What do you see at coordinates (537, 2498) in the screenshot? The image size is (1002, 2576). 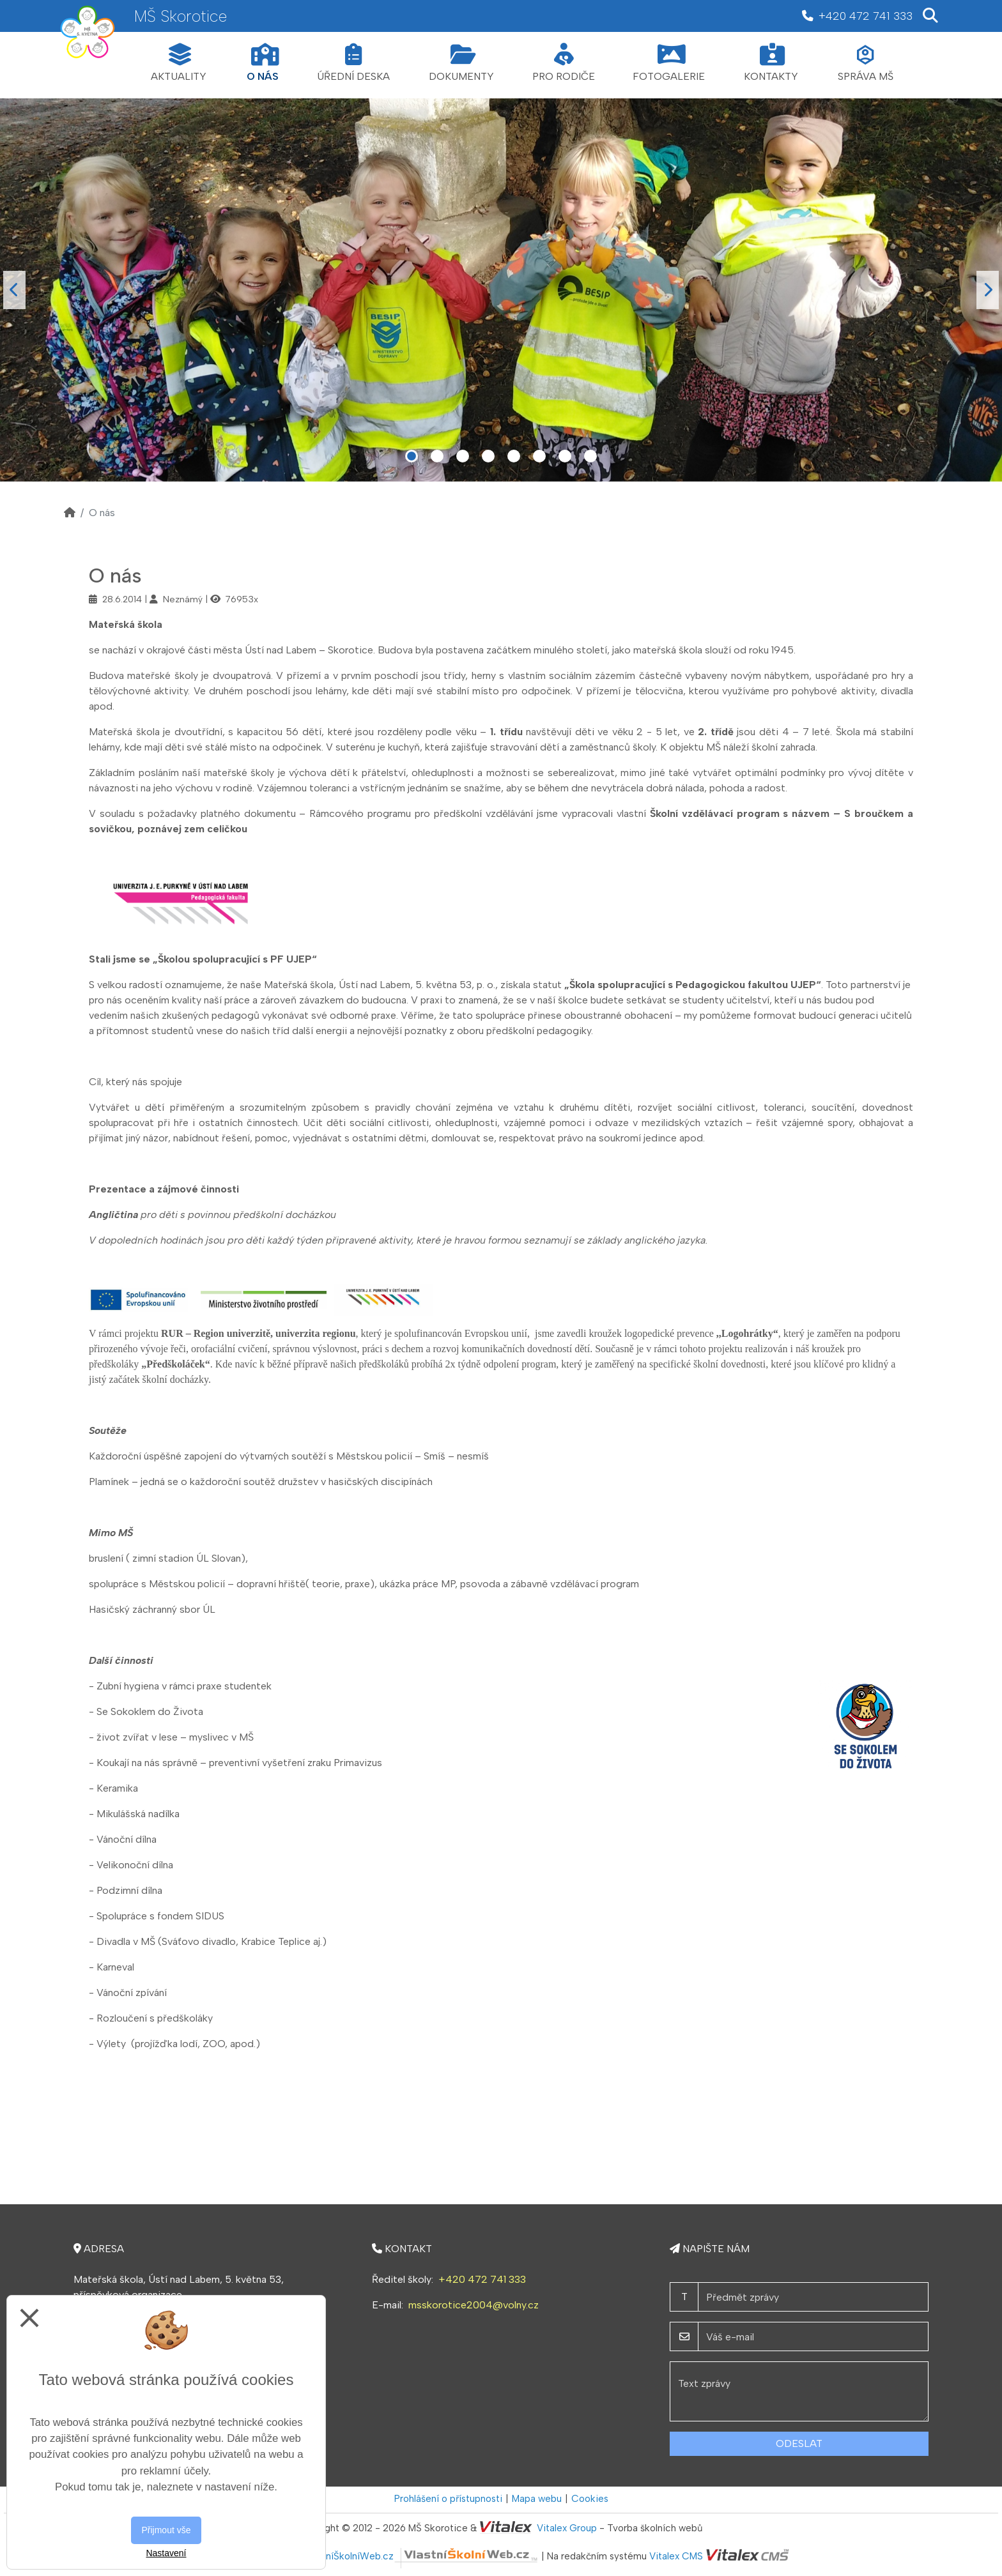 I see `Mapa webu` at bounding box center [537, 2498].